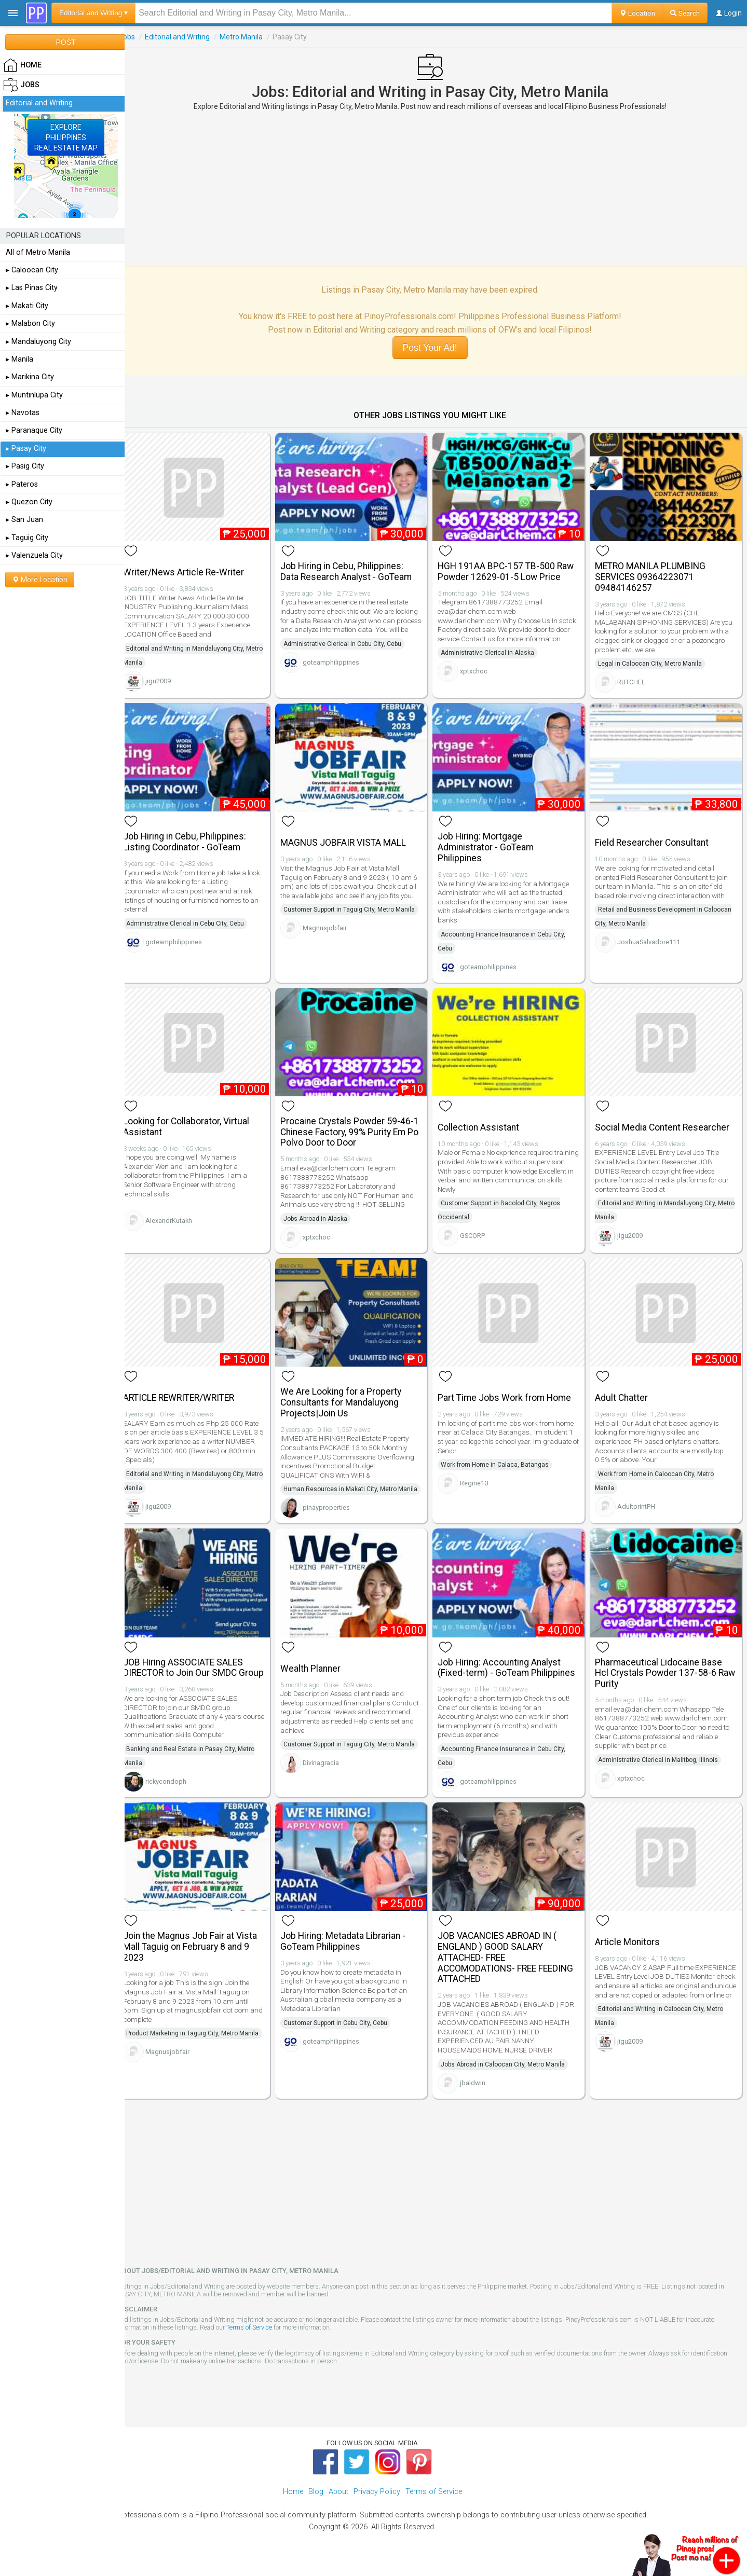 This screenshot has width=747, height=2576. What do you see at coordinates (512, 1671) in the screenshot?
I see `Job Hiring: Accounting Analyst (Fixed-term) - GoTeam Philippines` at bounding box center [512, 1671].